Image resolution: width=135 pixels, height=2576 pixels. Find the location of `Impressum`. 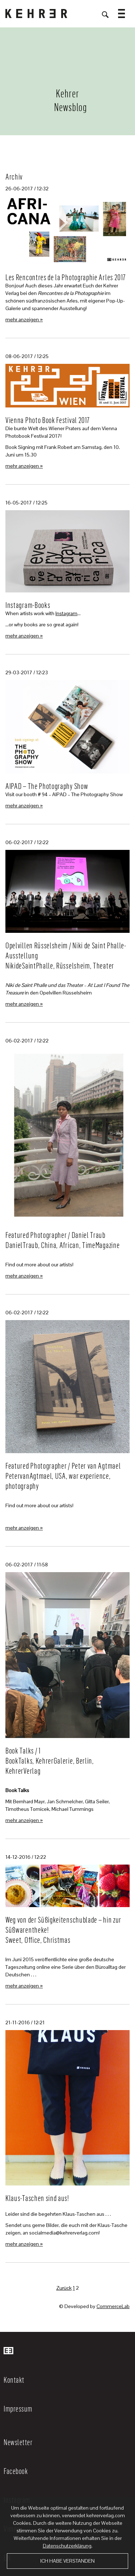

Impressum is located at coordinates (18, 2408).